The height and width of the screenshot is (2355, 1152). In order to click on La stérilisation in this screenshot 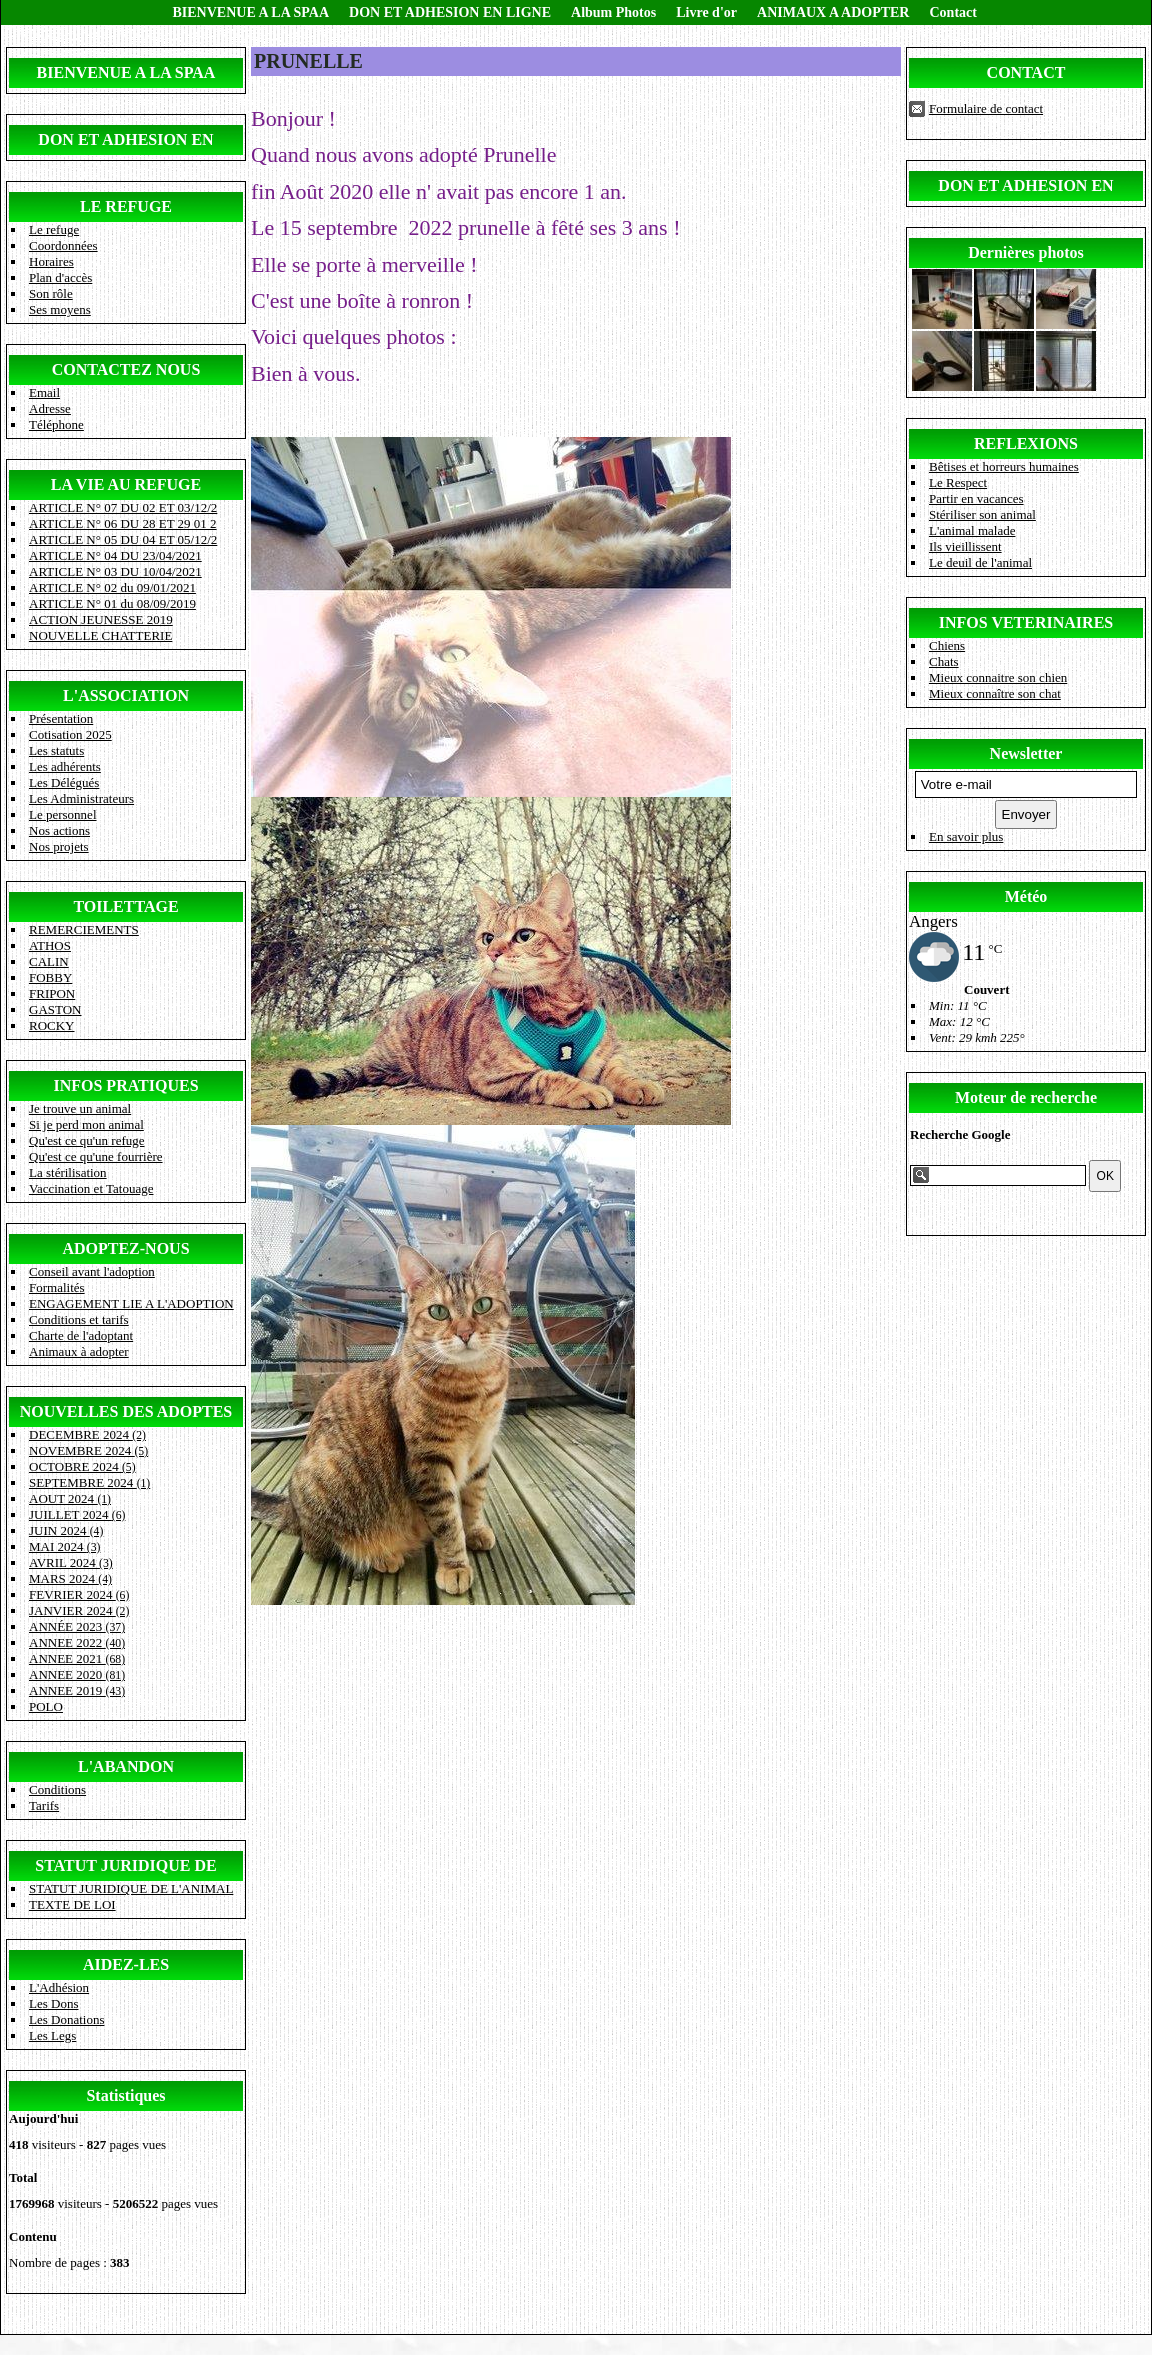, I will do `click(68, 1172)`.